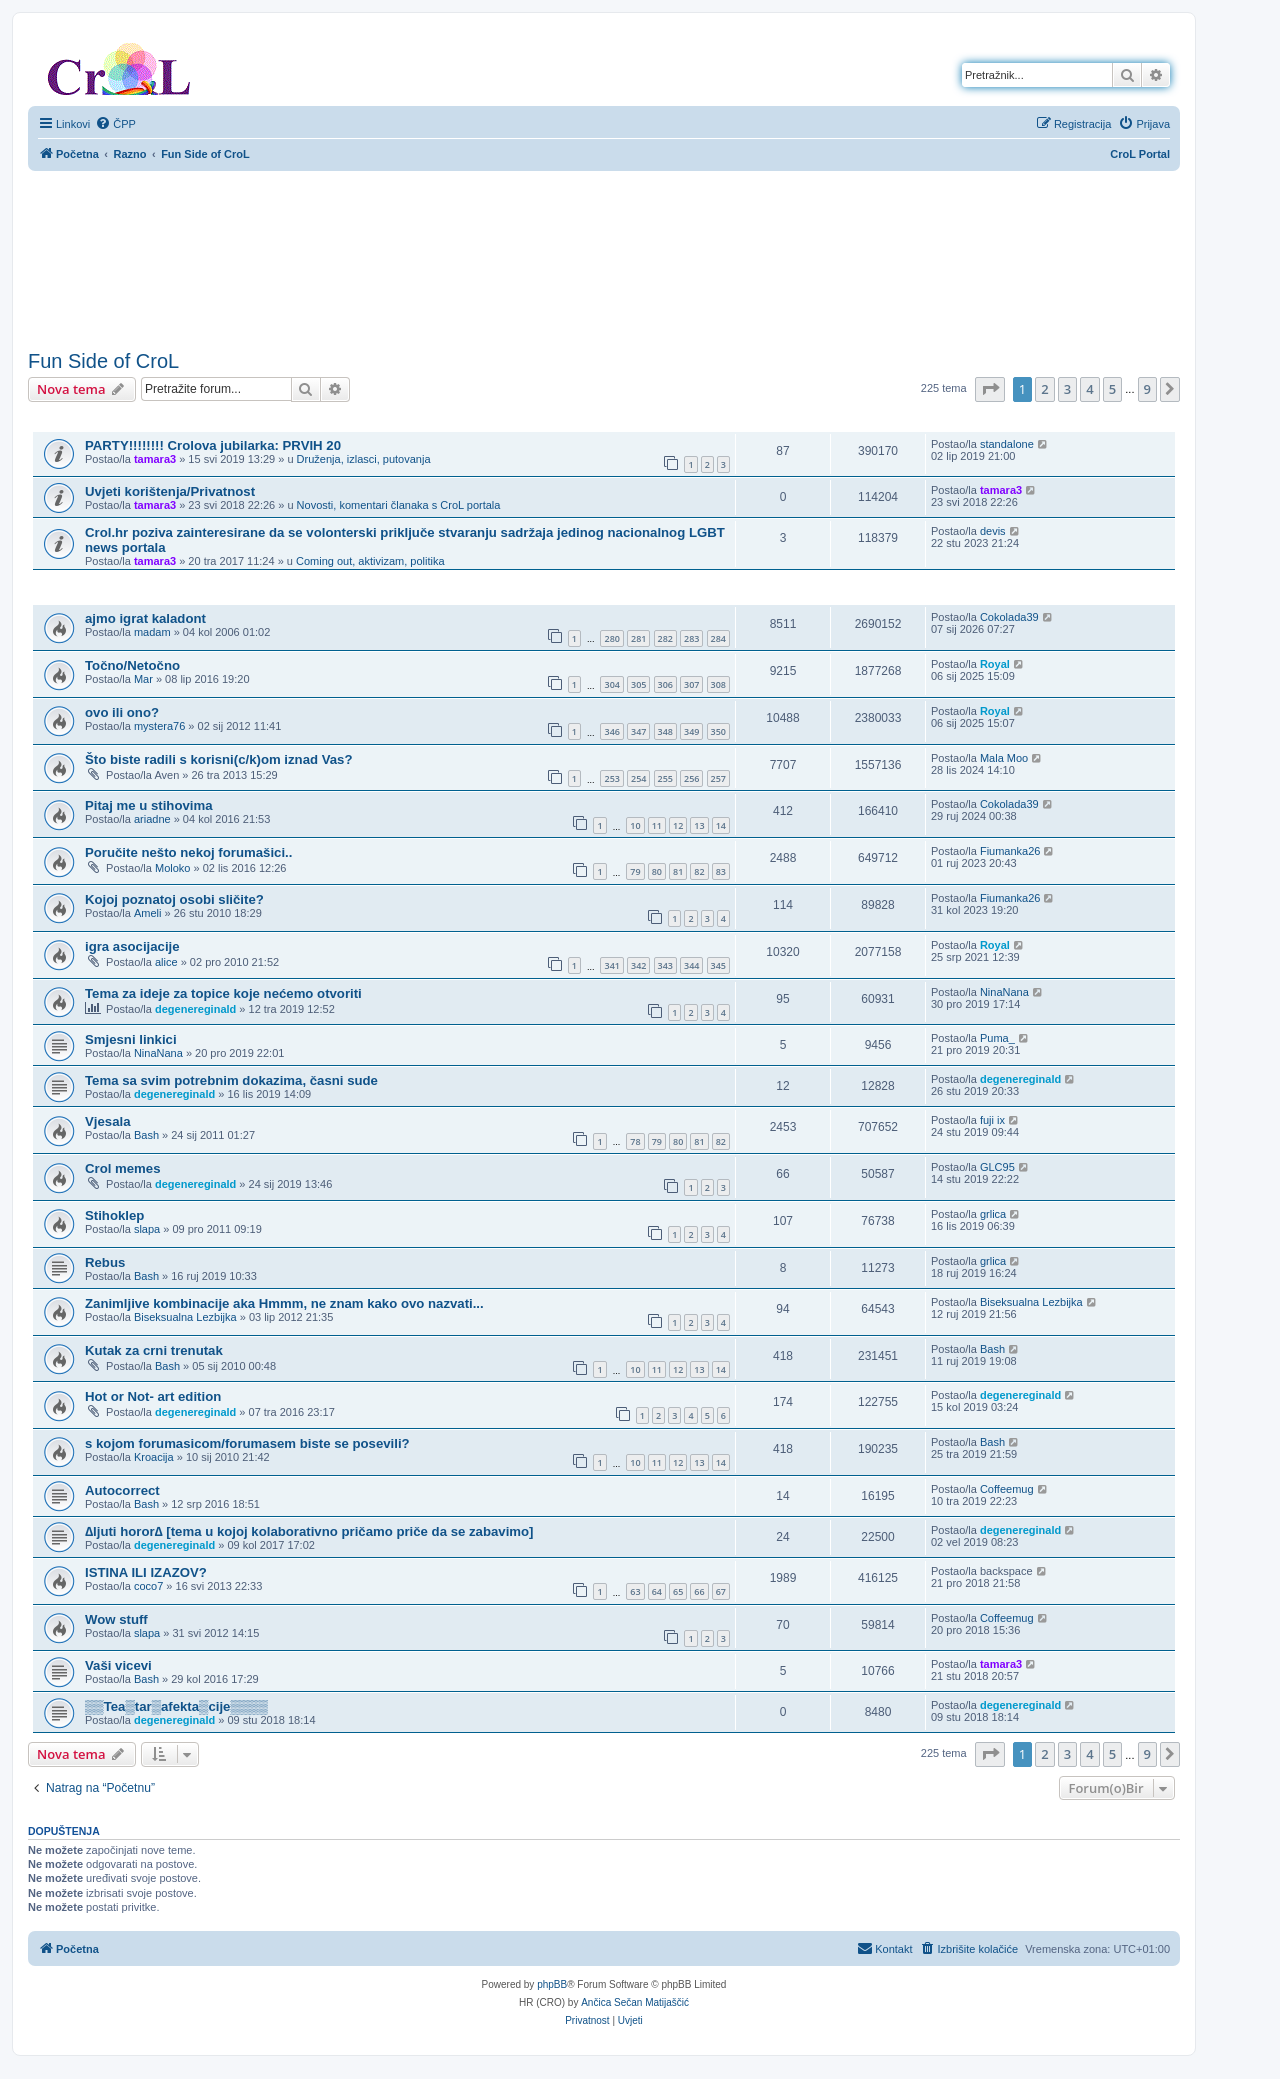 The width and height of the screenshot is (1280, 2079). What do you see at coordinates (691, 638) in the screenshot?
I see `283` at bounding box center [691, 638].